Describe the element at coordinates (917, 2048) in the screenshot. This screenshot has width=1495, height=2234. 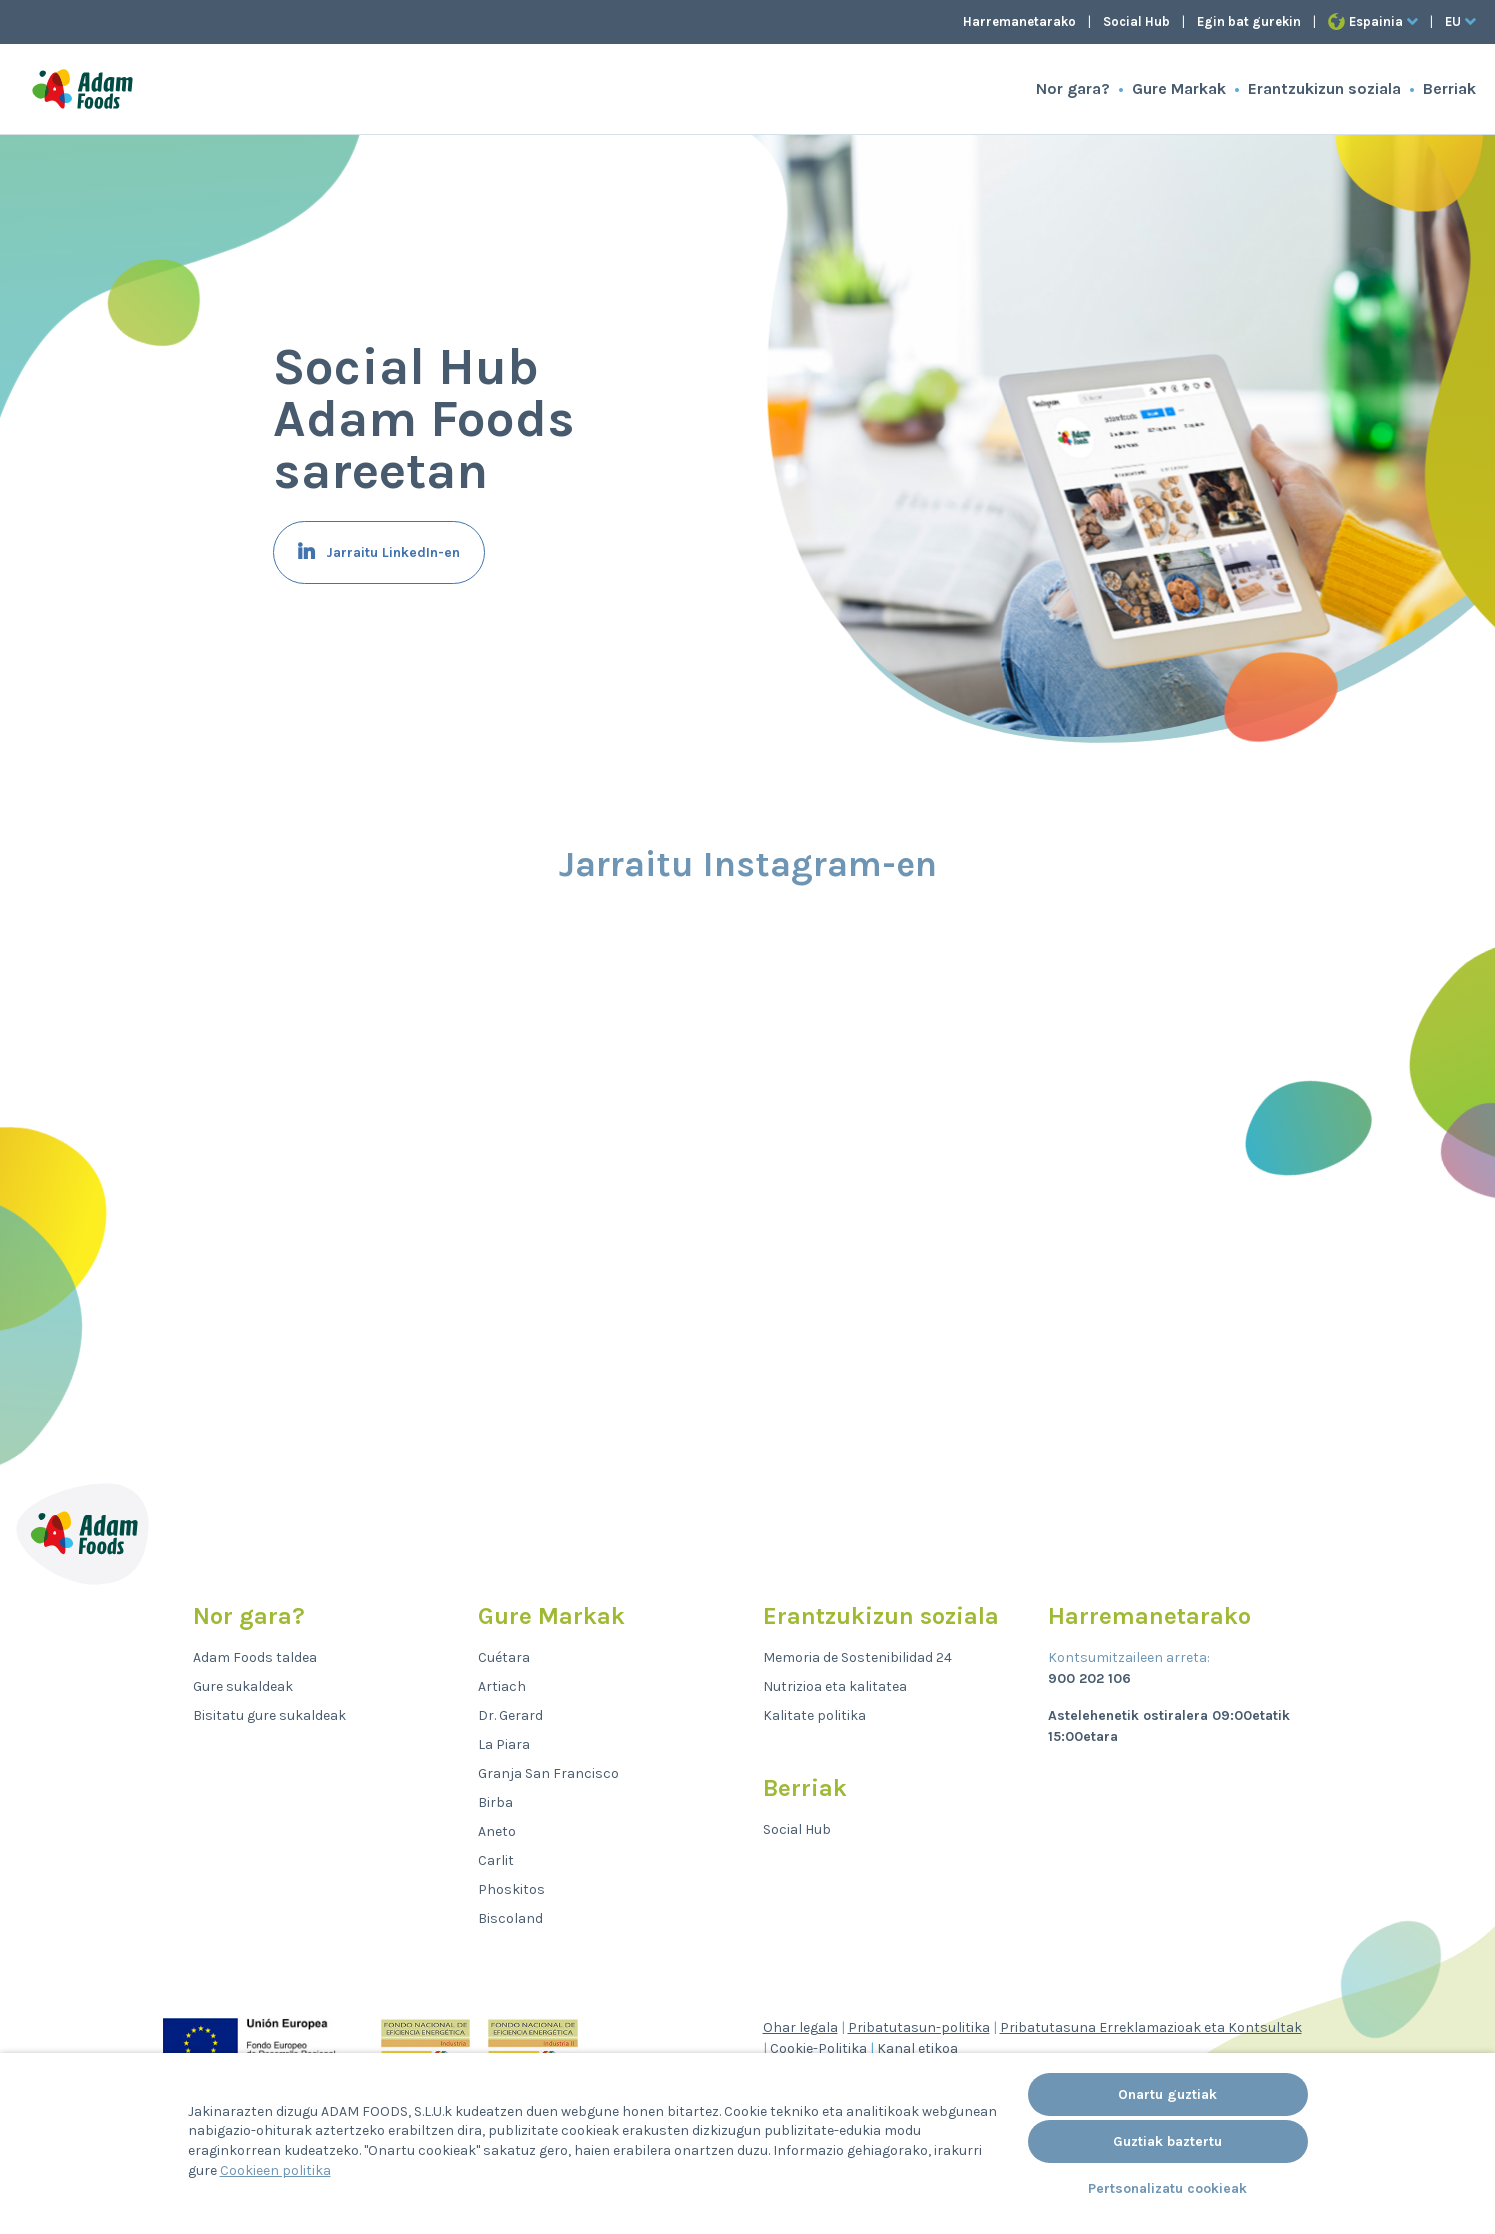
I see `Kanal etikoa` at that location.